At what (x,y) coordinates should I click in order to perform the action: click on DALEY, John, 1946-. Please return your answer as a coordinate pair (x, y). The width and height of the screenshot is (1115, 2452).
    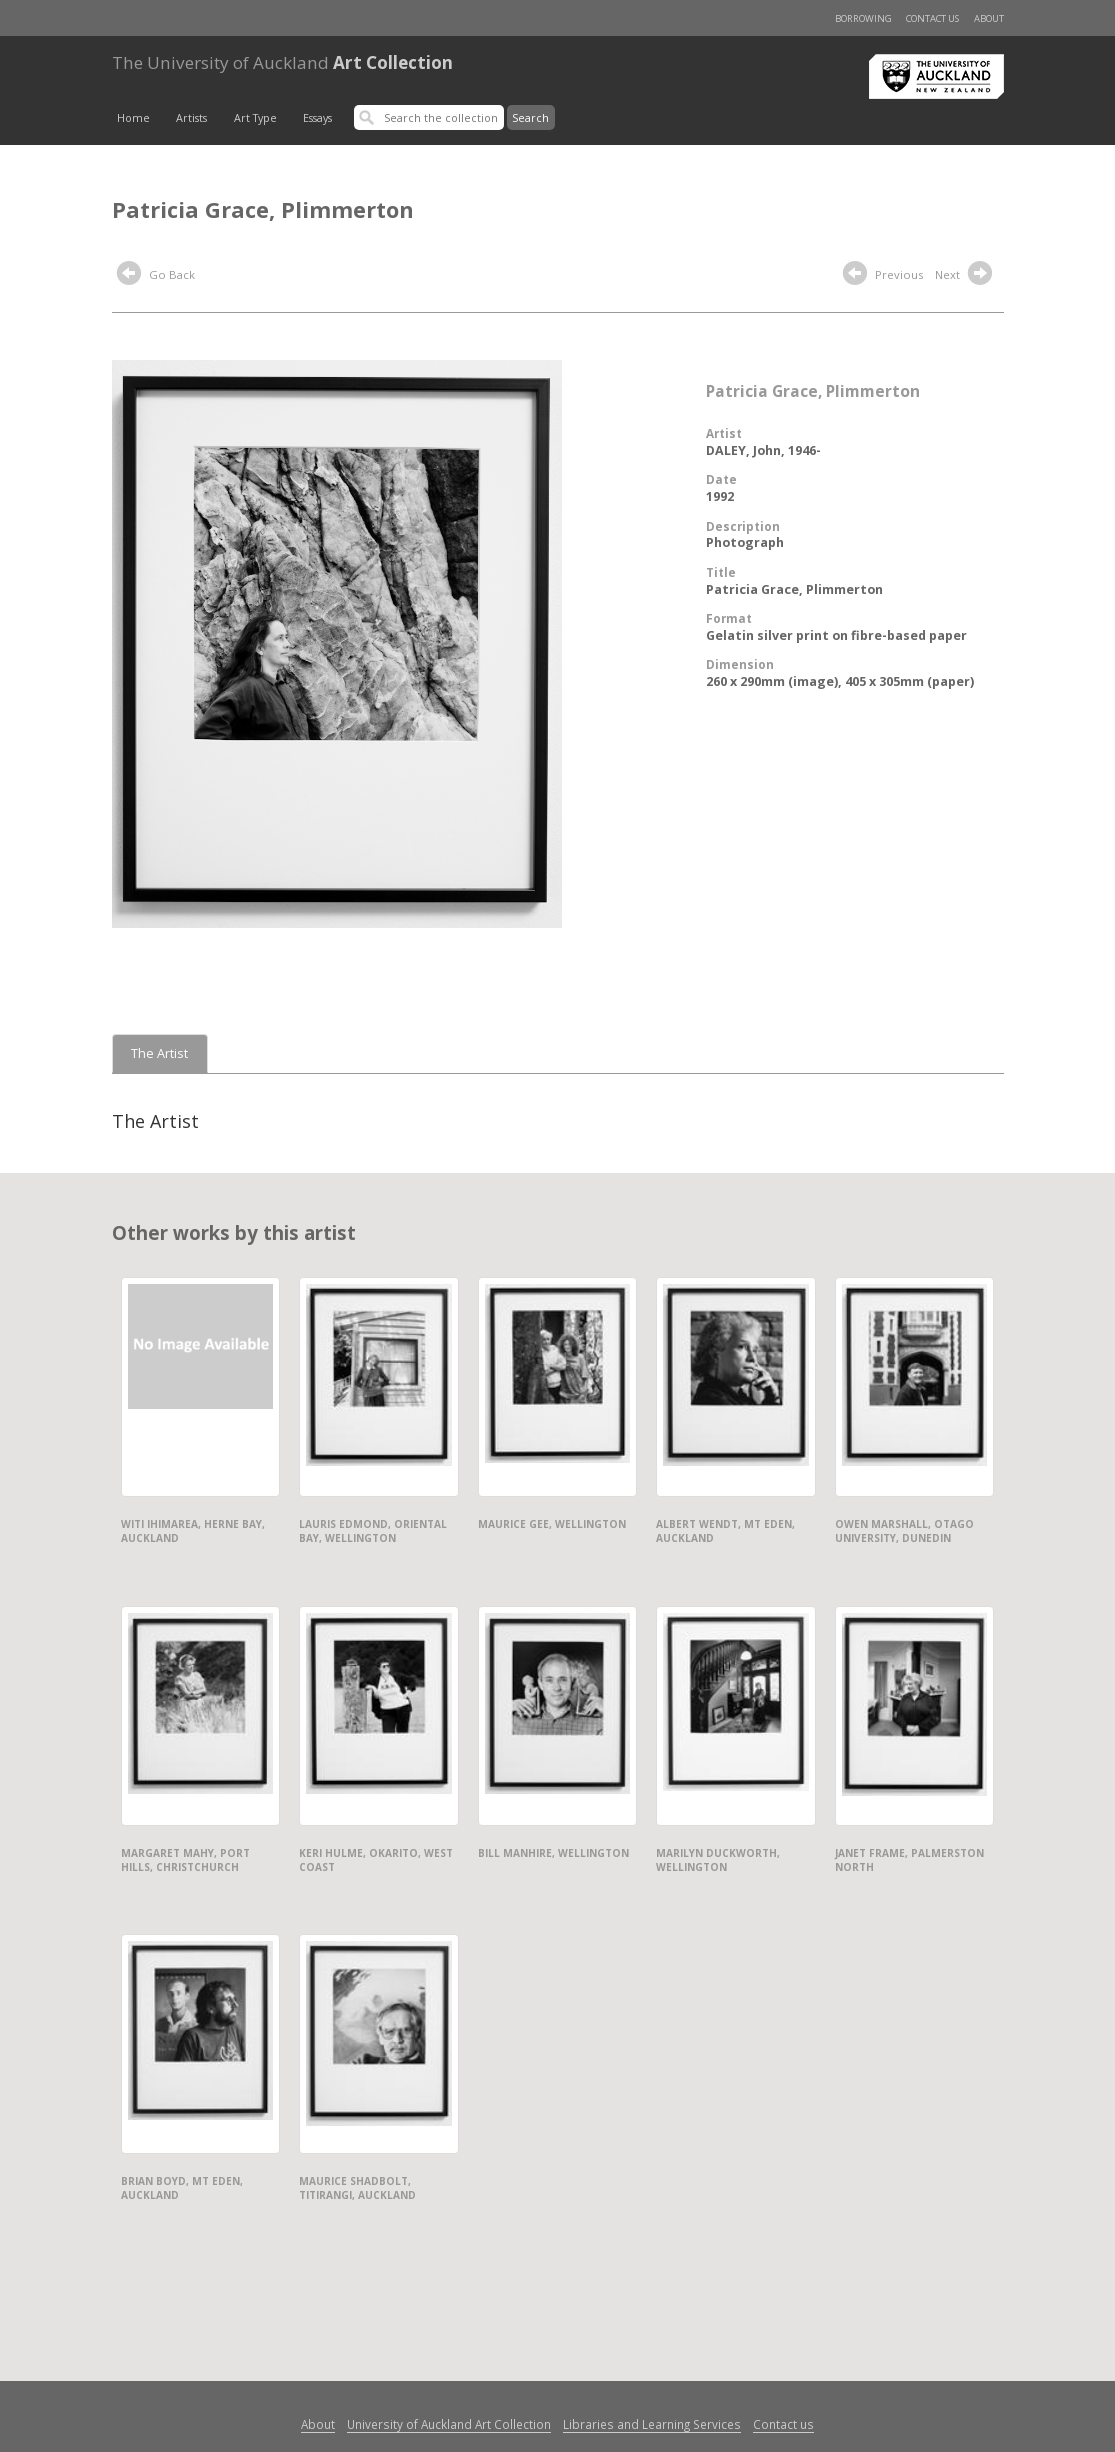
    Looking at the image, I should click on (763, 450).